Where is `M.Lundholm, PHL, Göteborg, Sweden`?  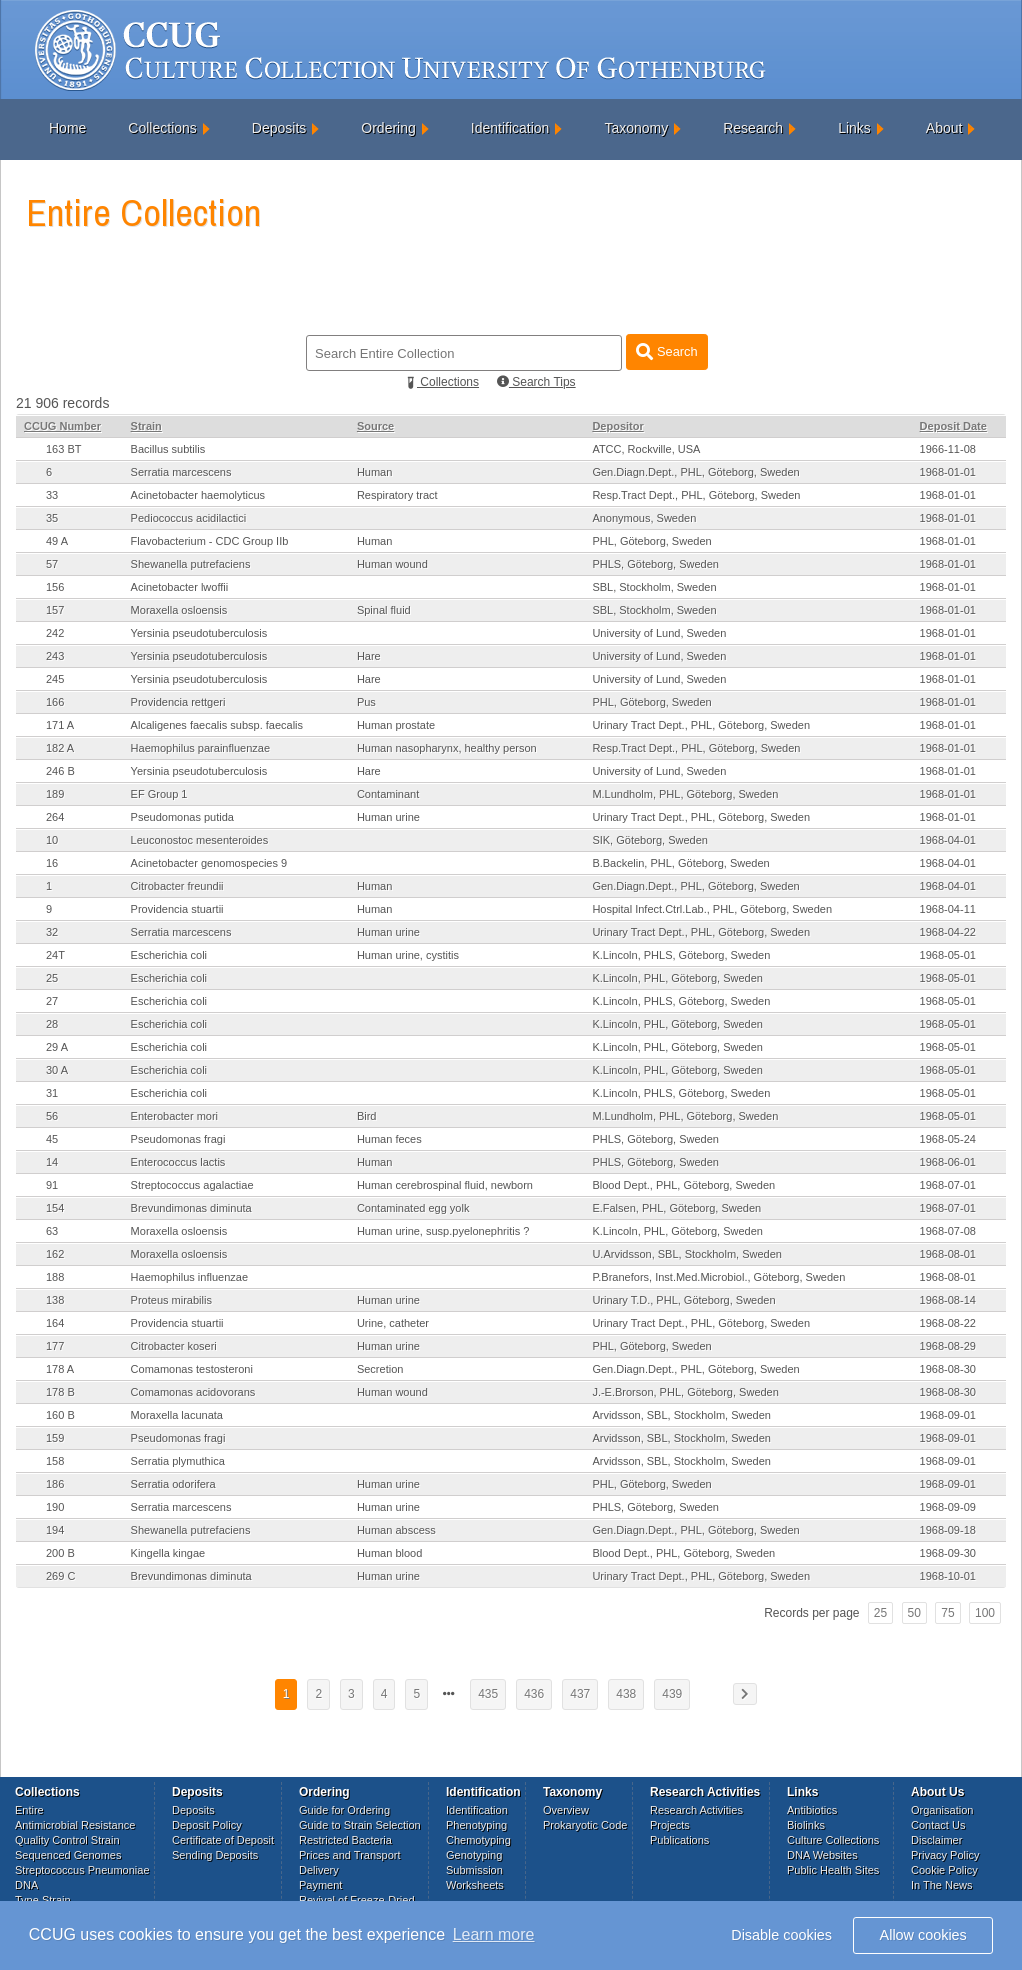 M.Lundholm, PHL, Göteborg, Sweden is located at coordinates (685, 794).